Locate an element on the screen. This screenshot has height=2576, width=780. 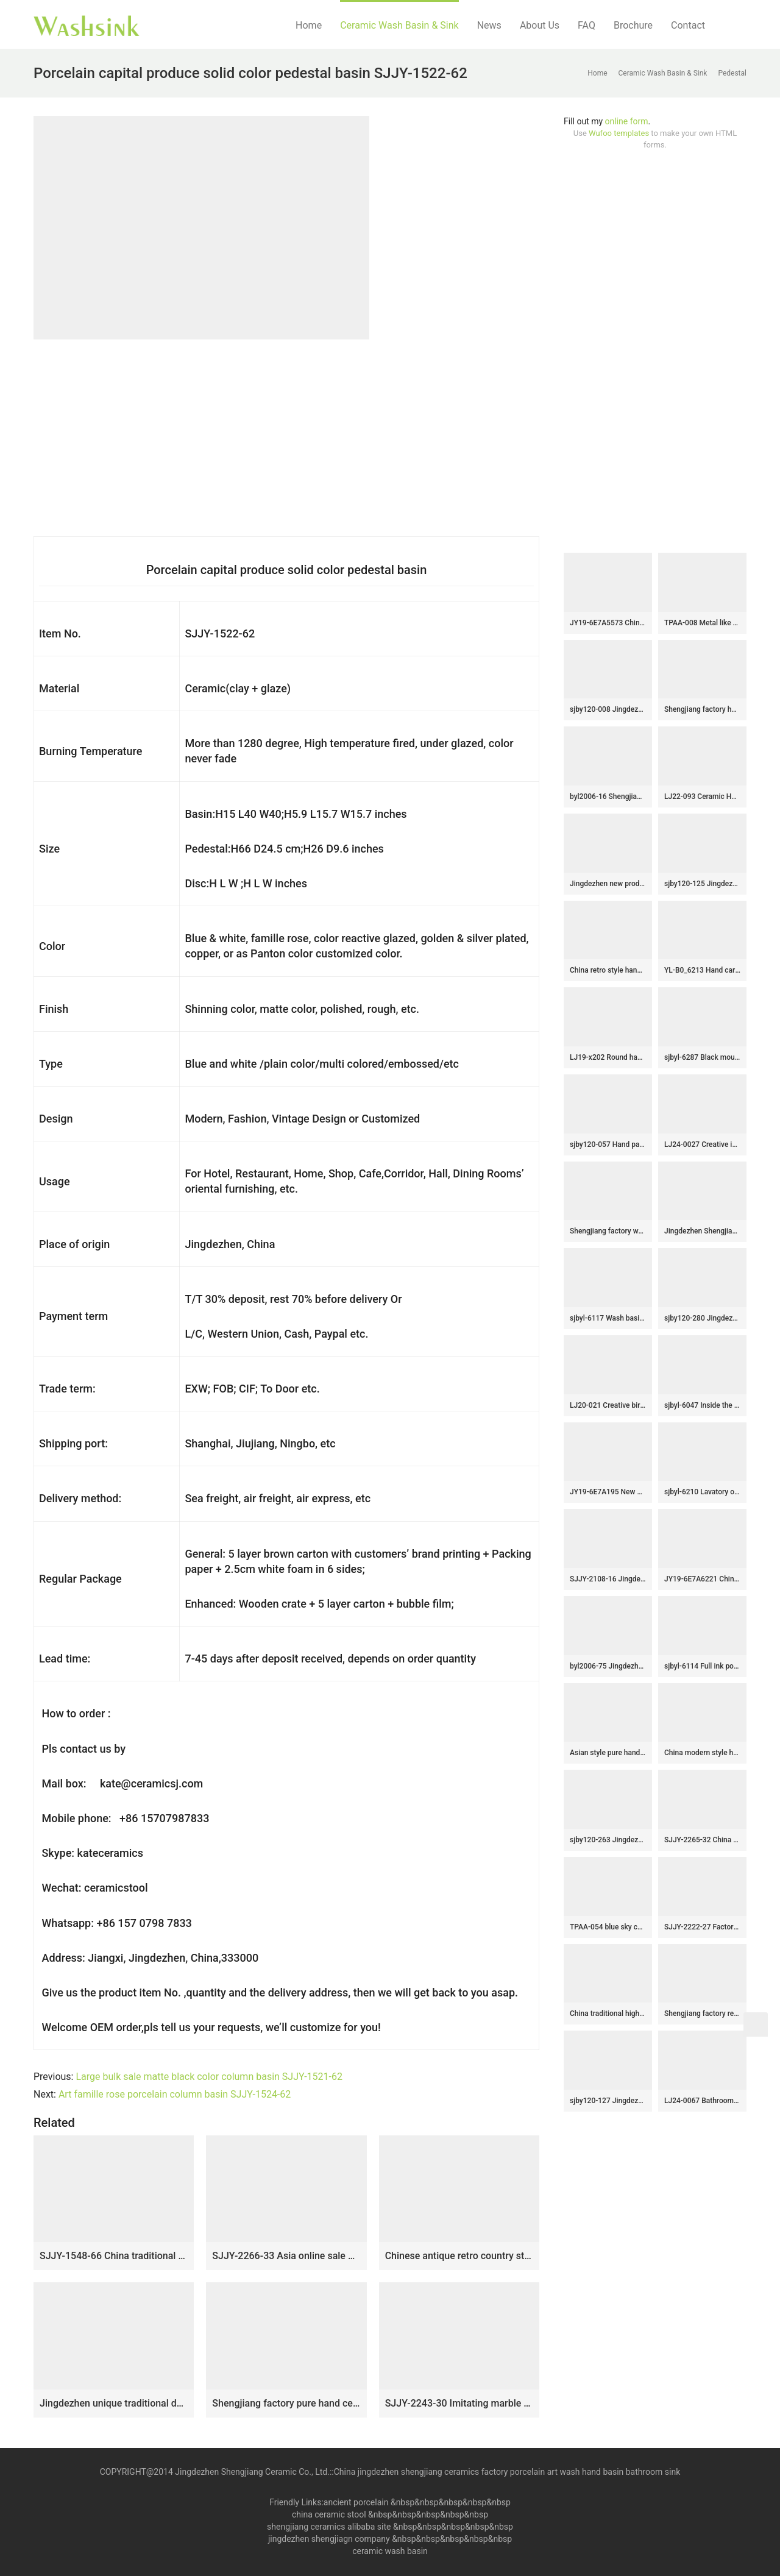
Contact is located at coordinates (688, 25).